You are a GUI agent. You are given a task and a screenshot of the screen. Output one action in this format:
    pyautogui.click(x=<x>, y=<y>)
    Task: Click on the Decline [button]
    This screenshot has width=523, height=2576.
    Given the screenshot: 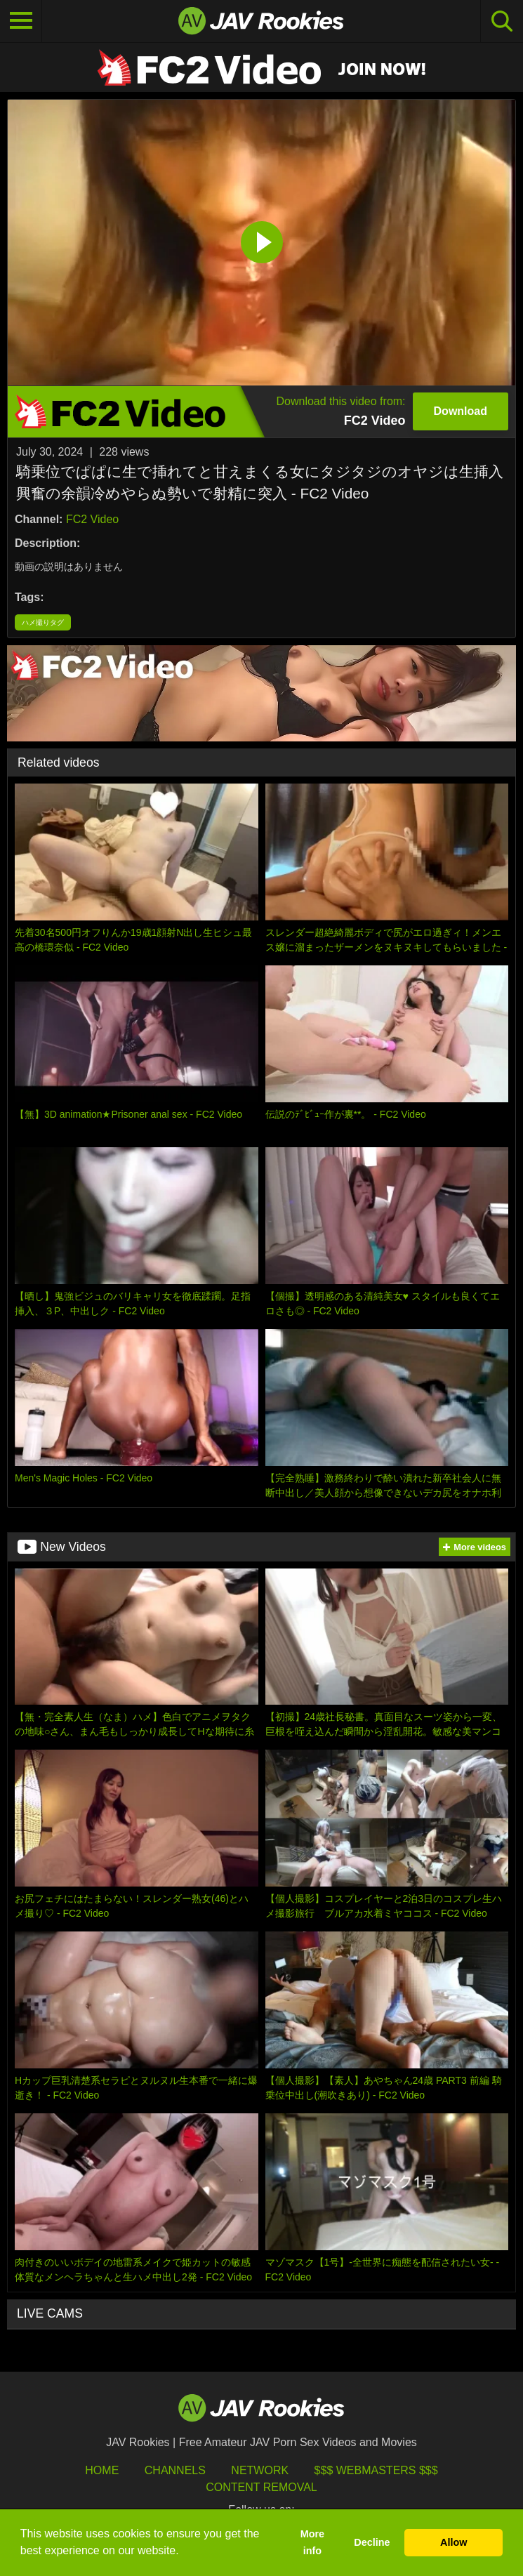 What is the action you would take?
    pyautogui.click(x=372, y=2542)
    